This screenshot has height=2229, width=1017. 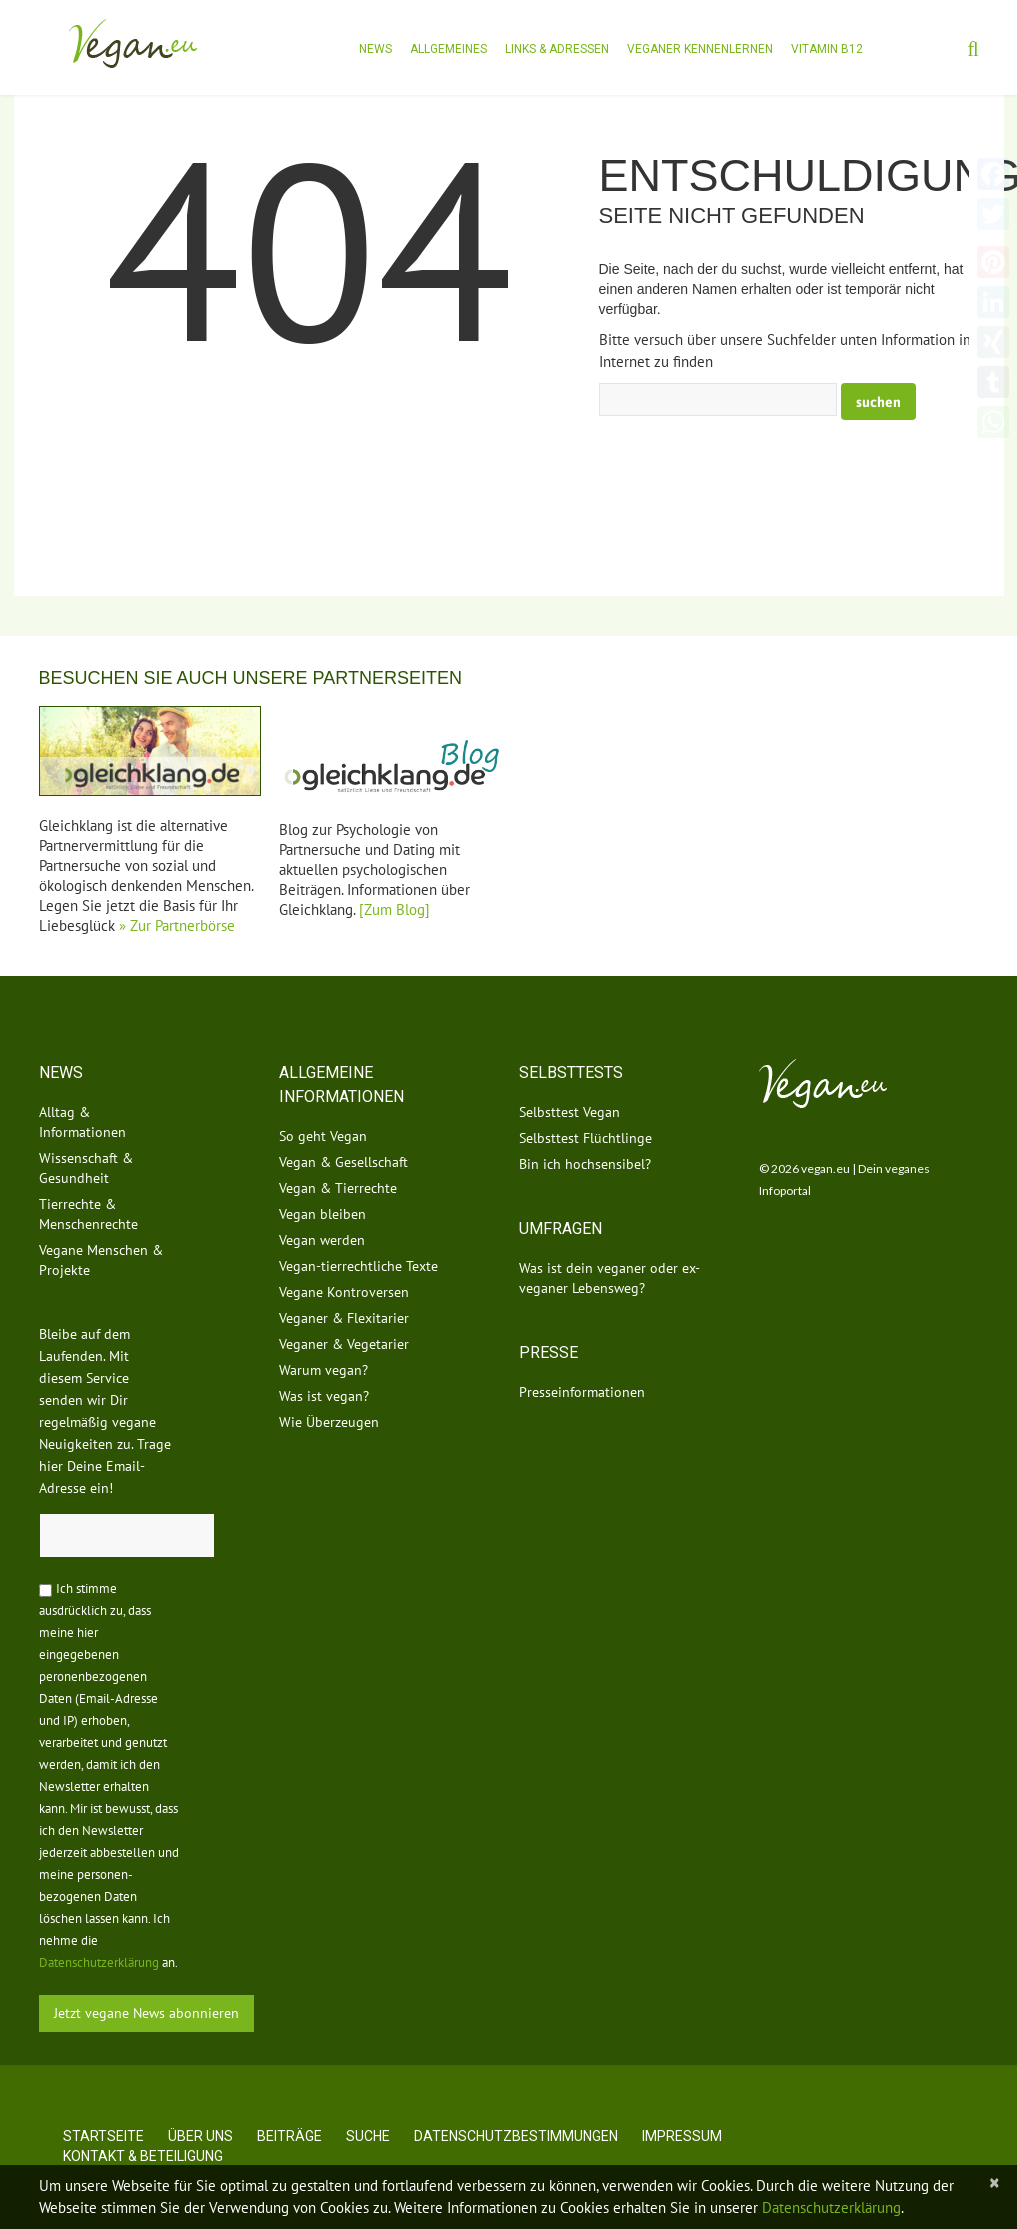 I want to click on Über uns, so click(x=200, y=2136).